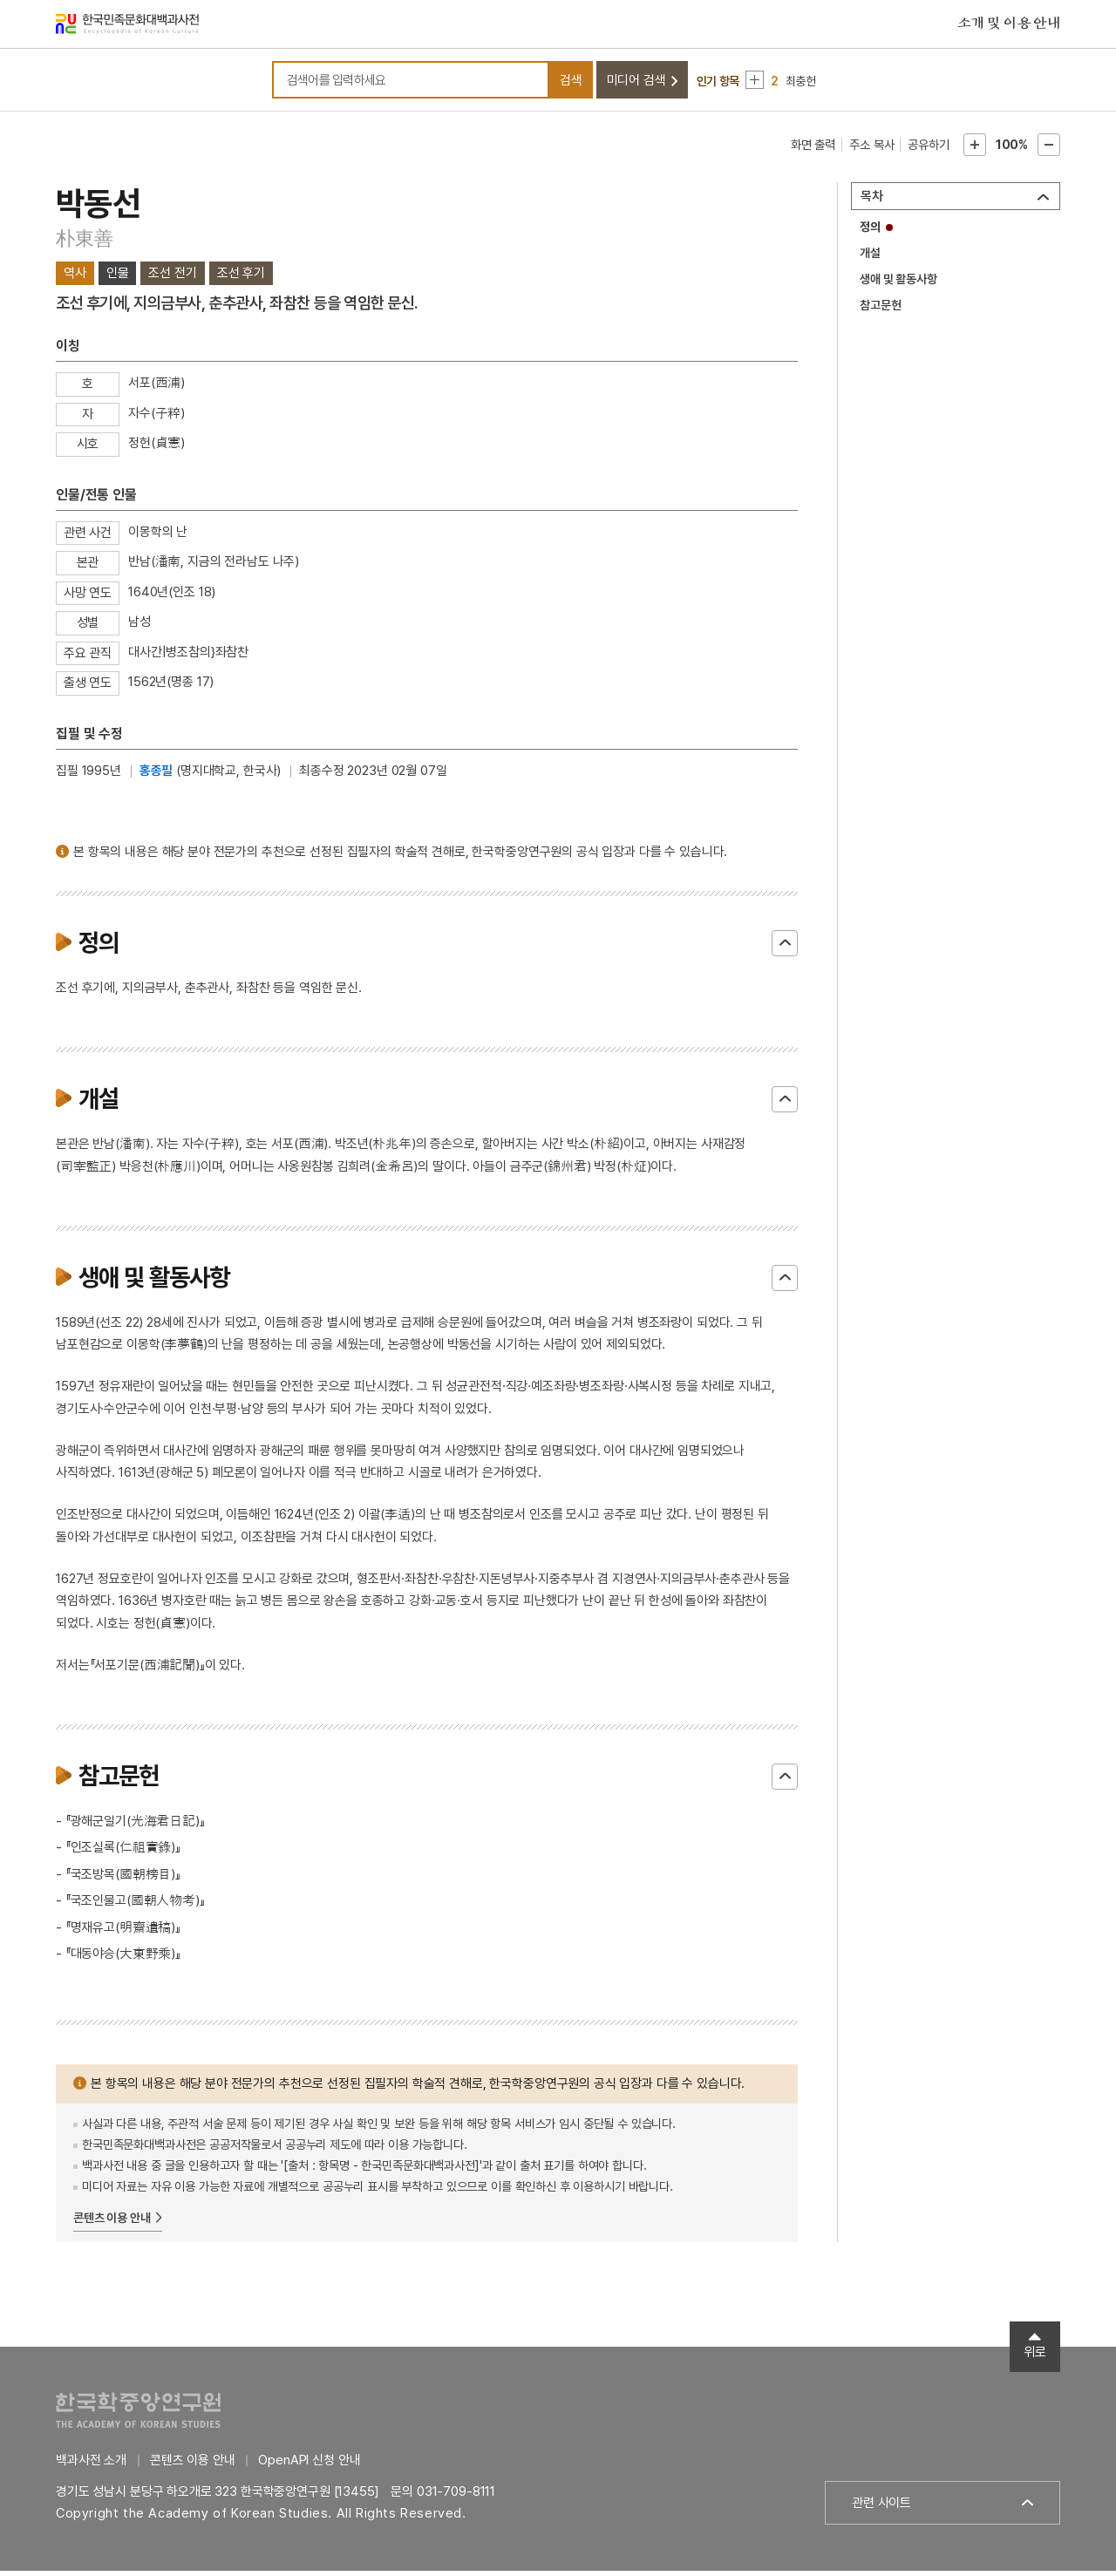 The image size is (1116, 2576). I want to click on 콘텐츠 이용 안내, so click(112, 2222).